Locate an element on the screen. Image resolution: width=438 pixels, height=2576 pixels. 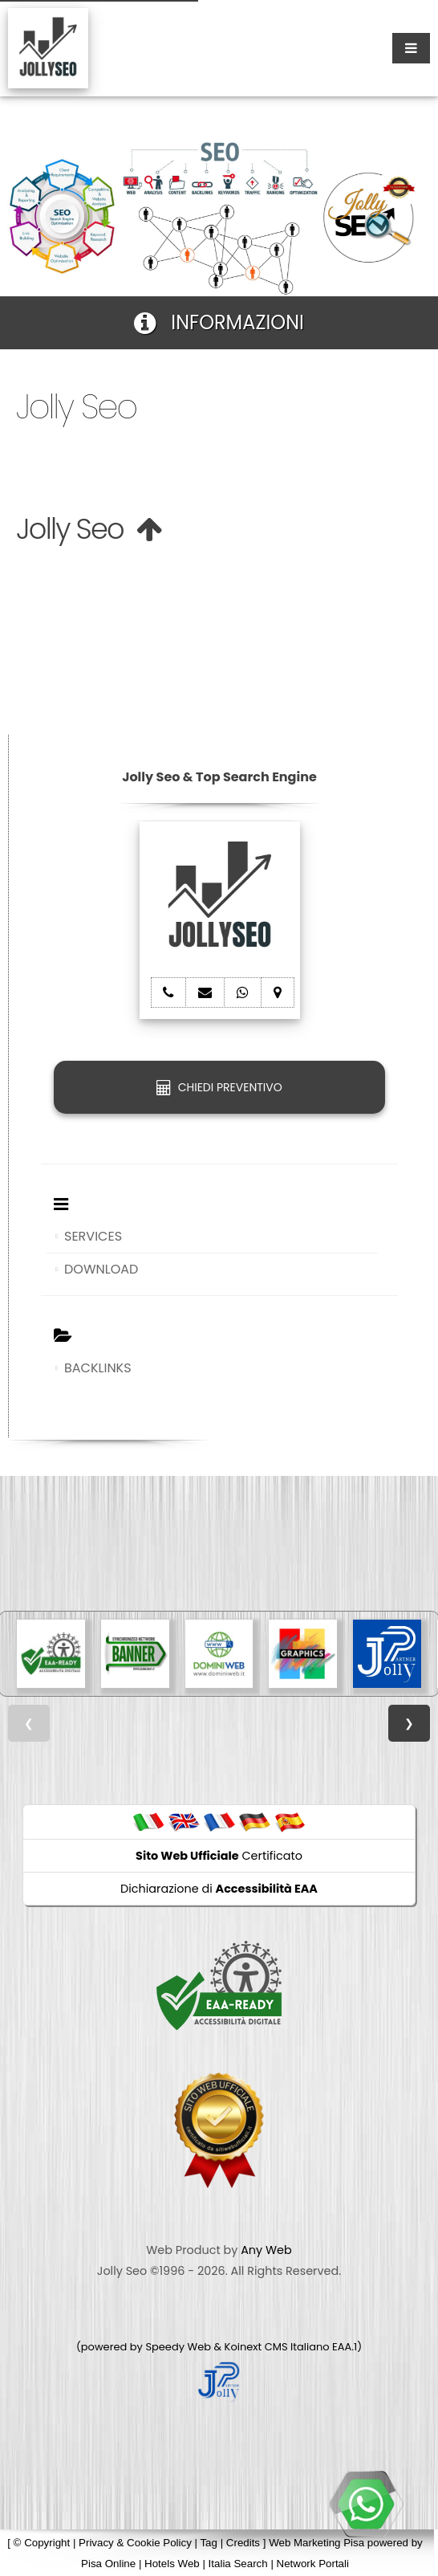
© Copyright is located at coordinates (42, 2543).